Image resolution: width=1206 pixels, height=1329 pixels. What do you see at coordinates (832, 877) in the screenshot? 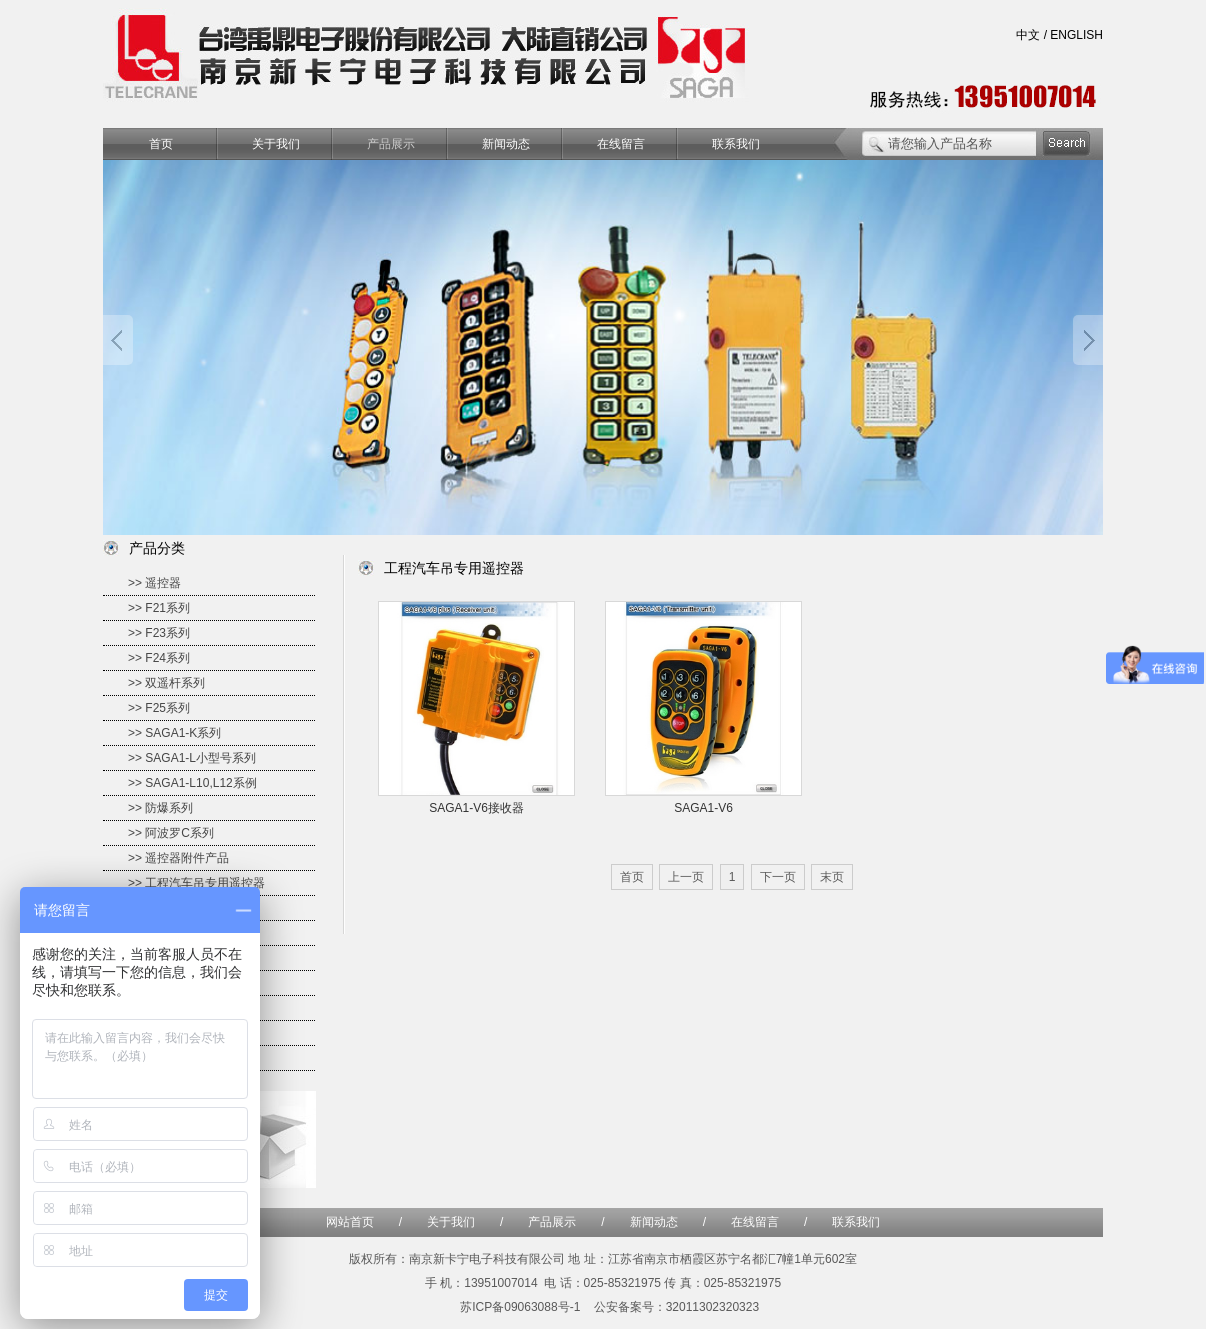
I see `末页` at bounding box center [832, 877].